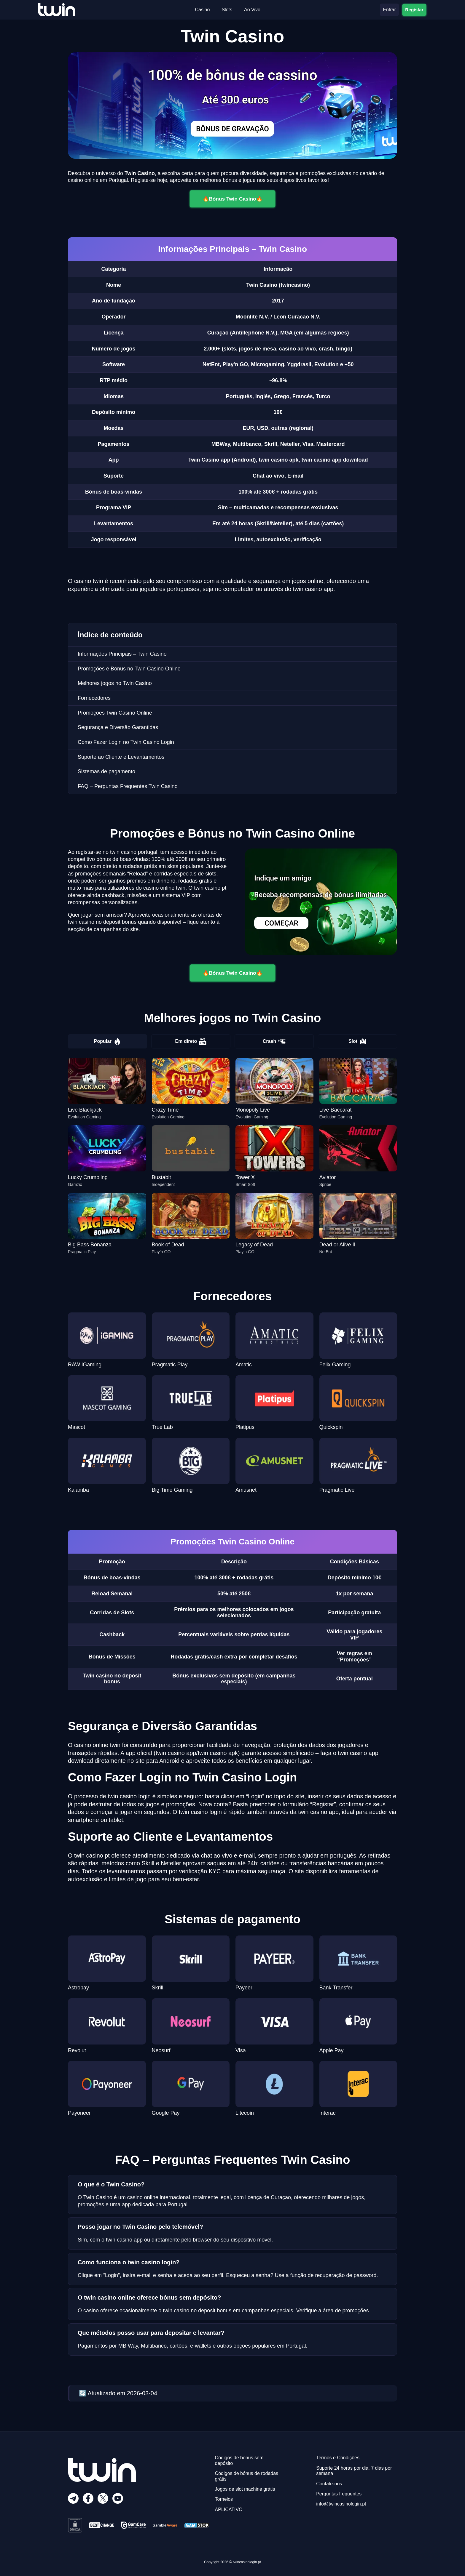 The width and height of the screenshot is (465, 2576). Describe the element at coordinates (128, 786) in the screenshot. I see `FAQ – Perguntas Frequentes Twin Casino` at that location.